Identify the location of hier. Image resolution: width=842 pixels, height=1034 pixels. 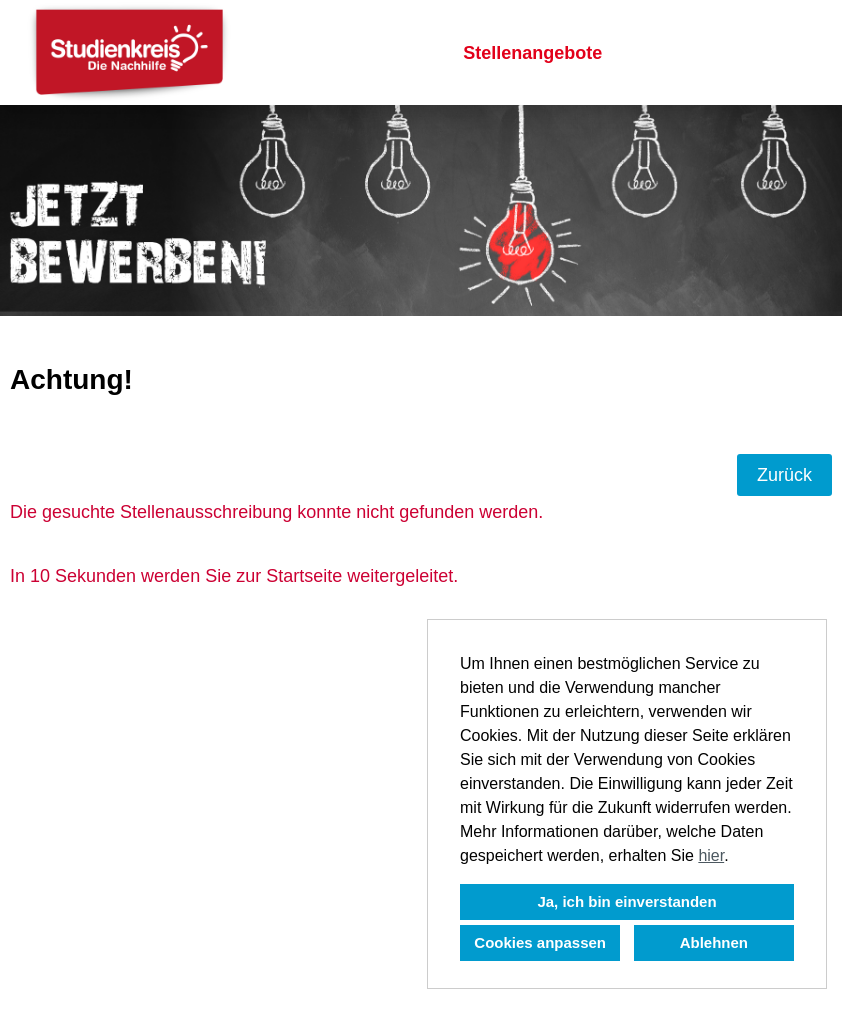
(711, 855).